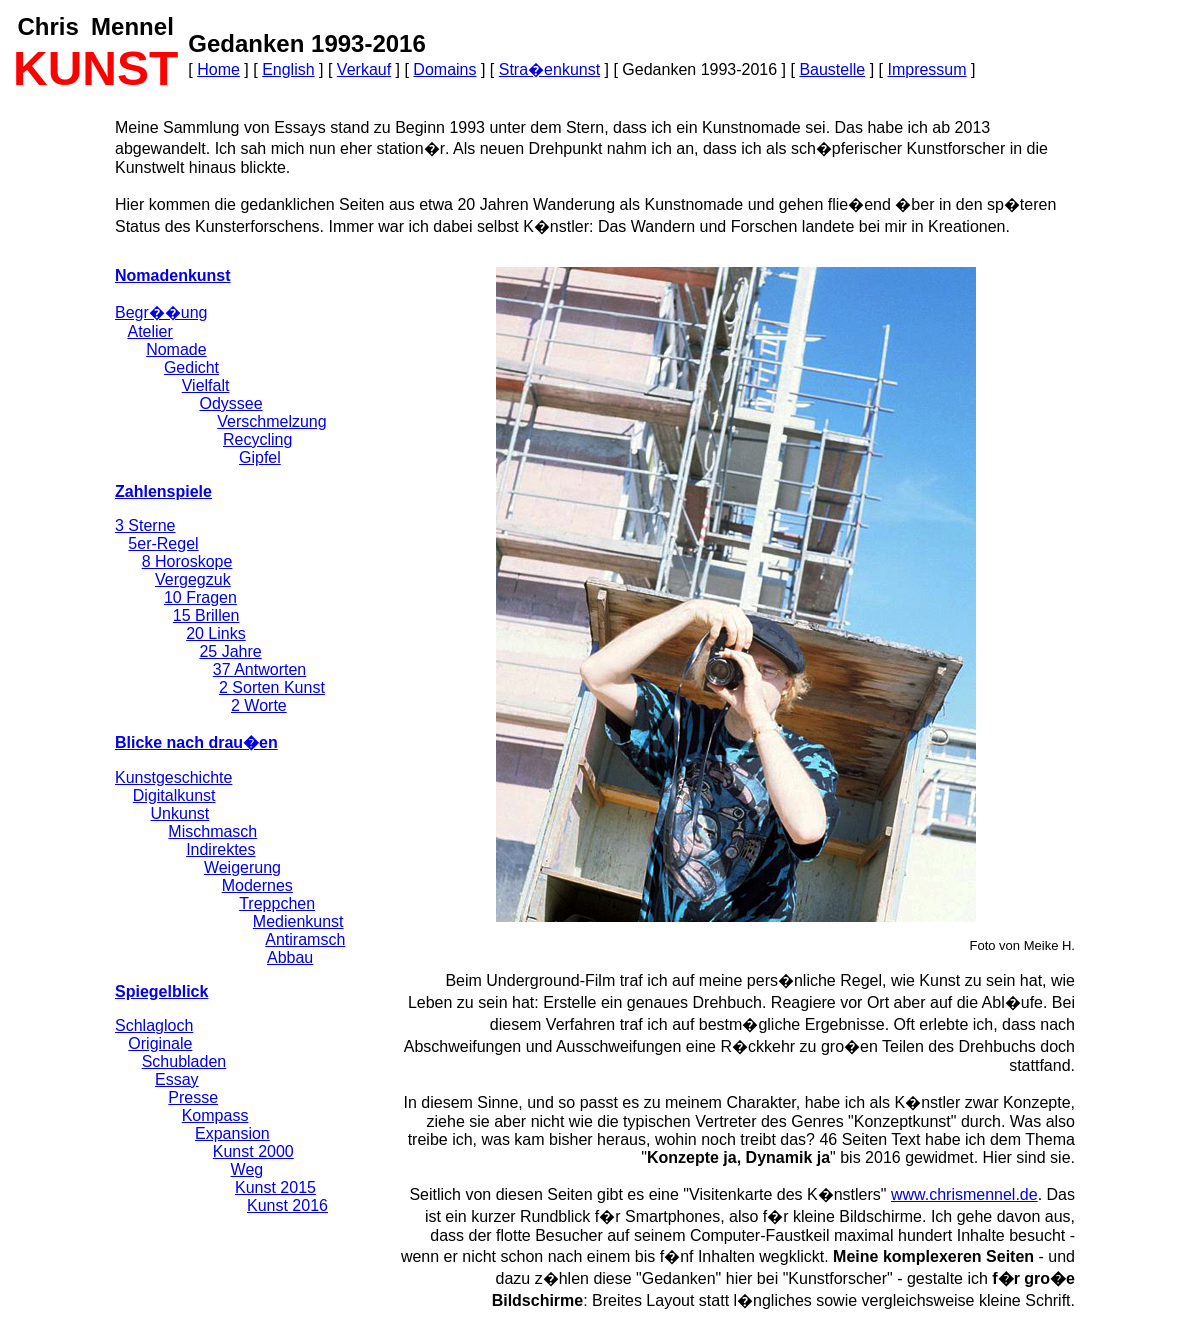 The image size is (1190, 1331). Describe the element at coordinates (196, 742) in the screenshot. I see `Blicke nach drau�en` at that location.